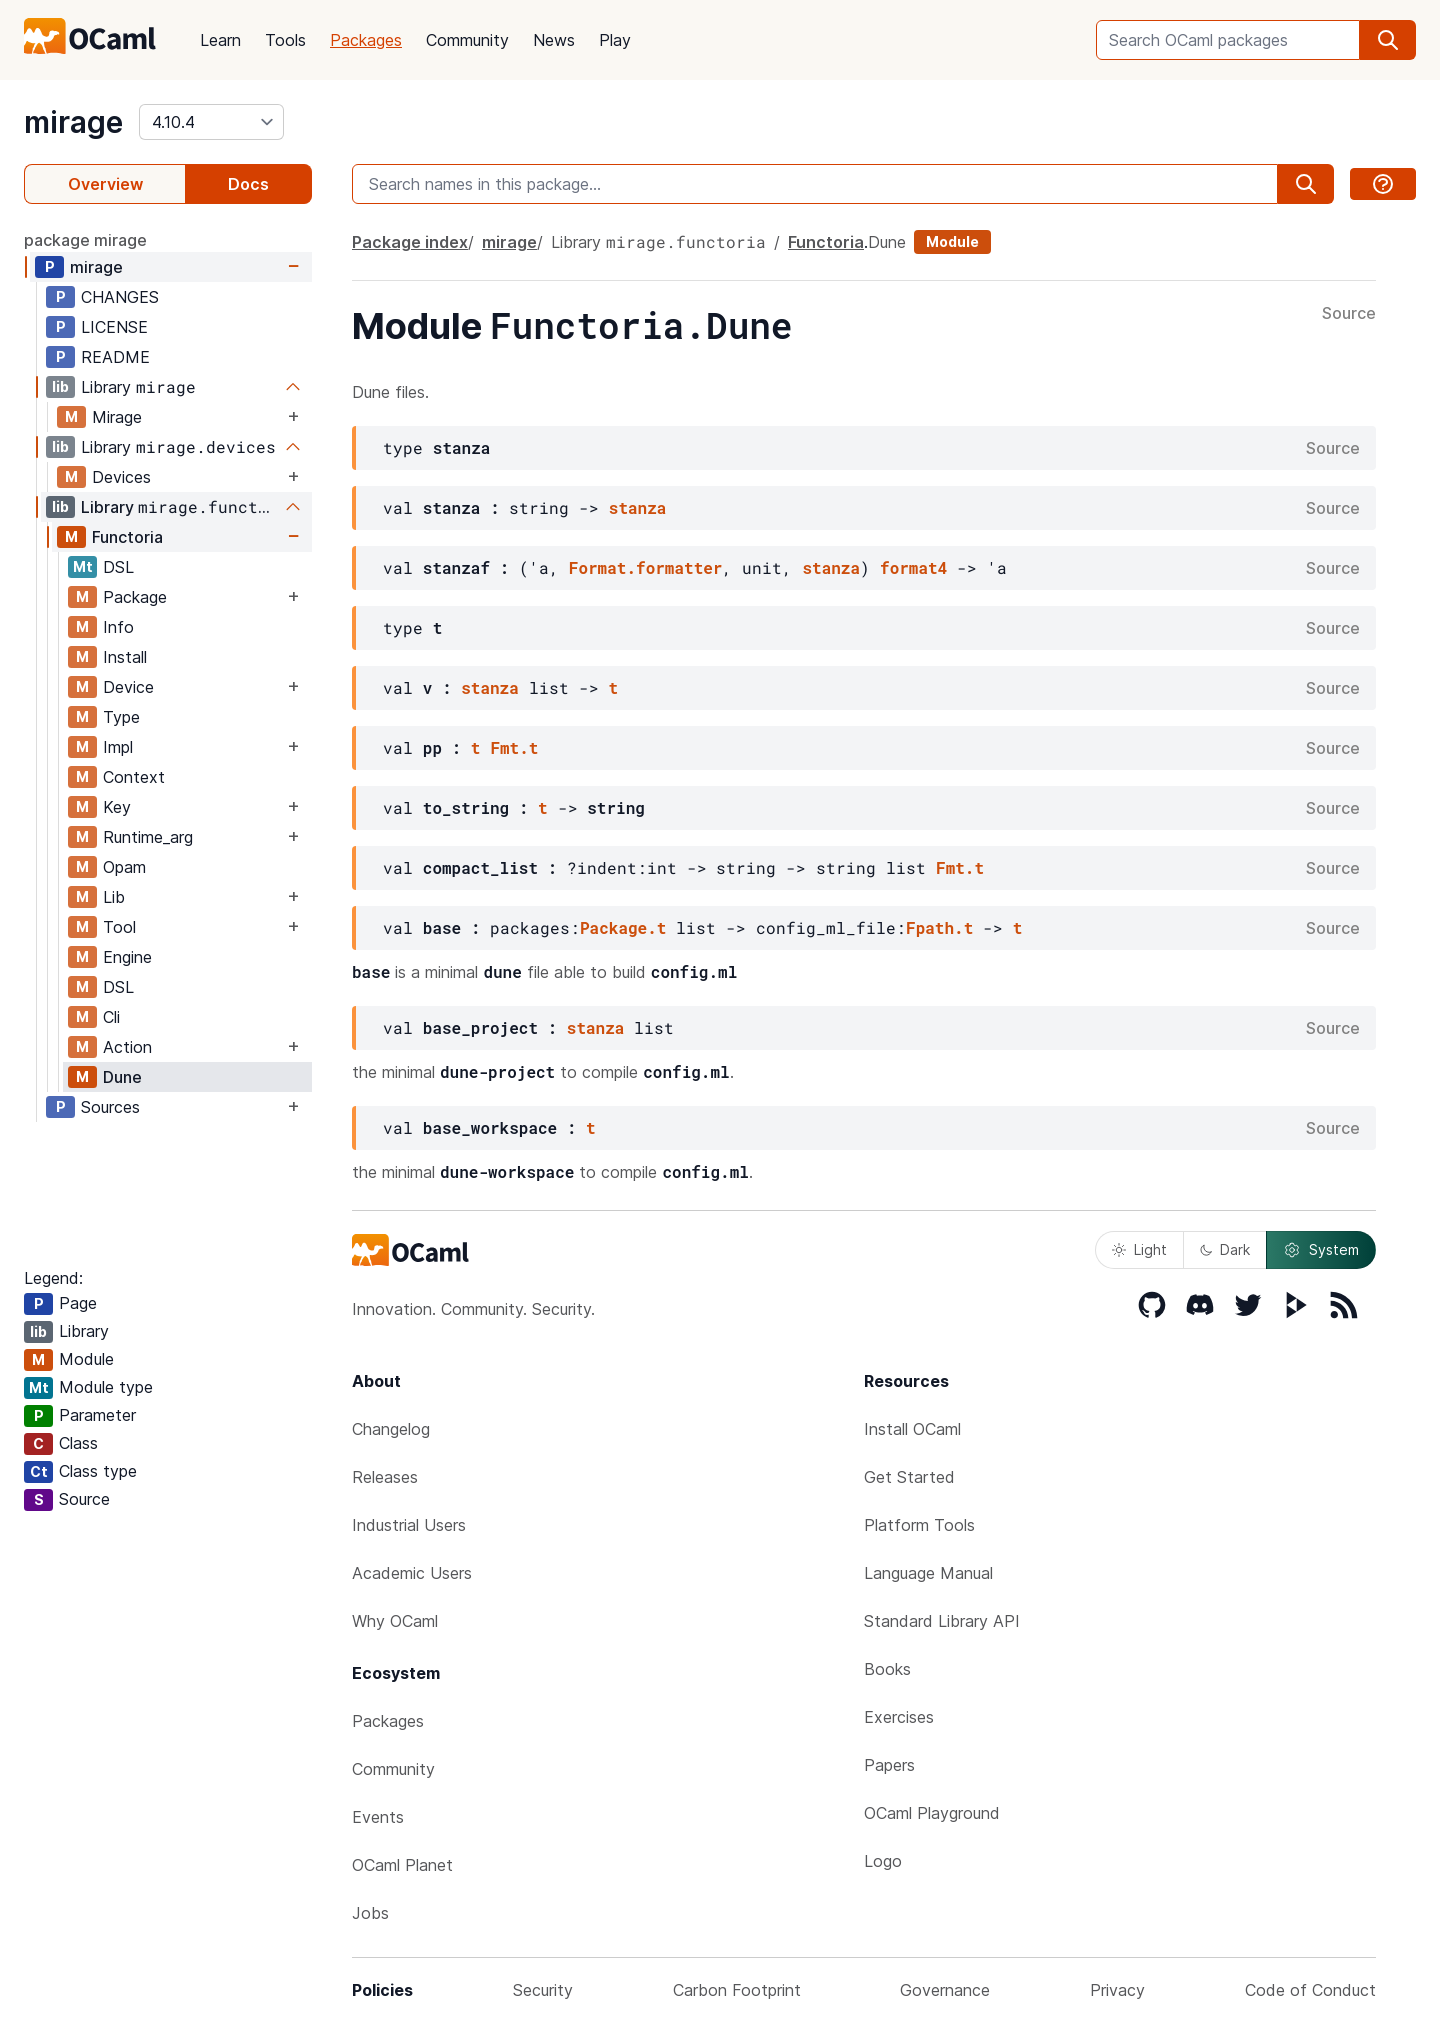 Image resolution: width=1440 pixels, height=2022 pixels. Describe the element at coordinates (1349, 314) in the screenshot. I see `Source` at that location.